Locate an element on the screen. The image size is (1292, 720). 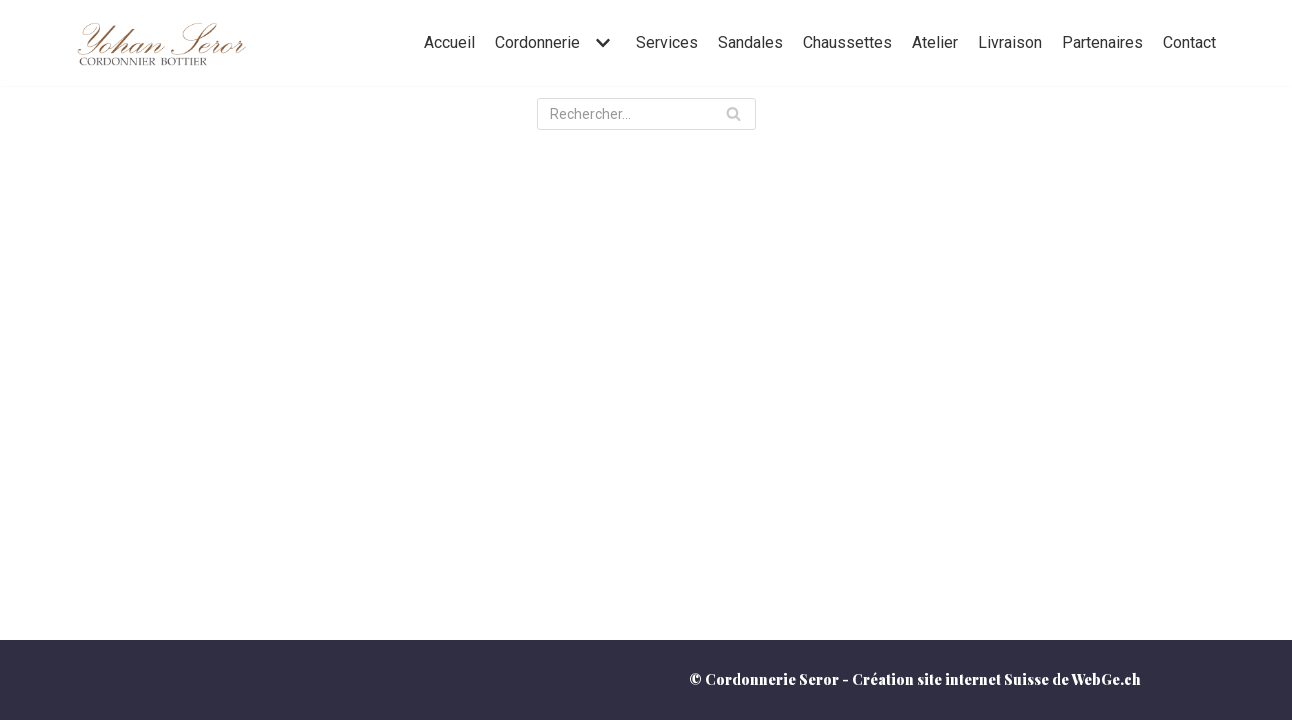
Atelier is located at coordinates (935, 42).